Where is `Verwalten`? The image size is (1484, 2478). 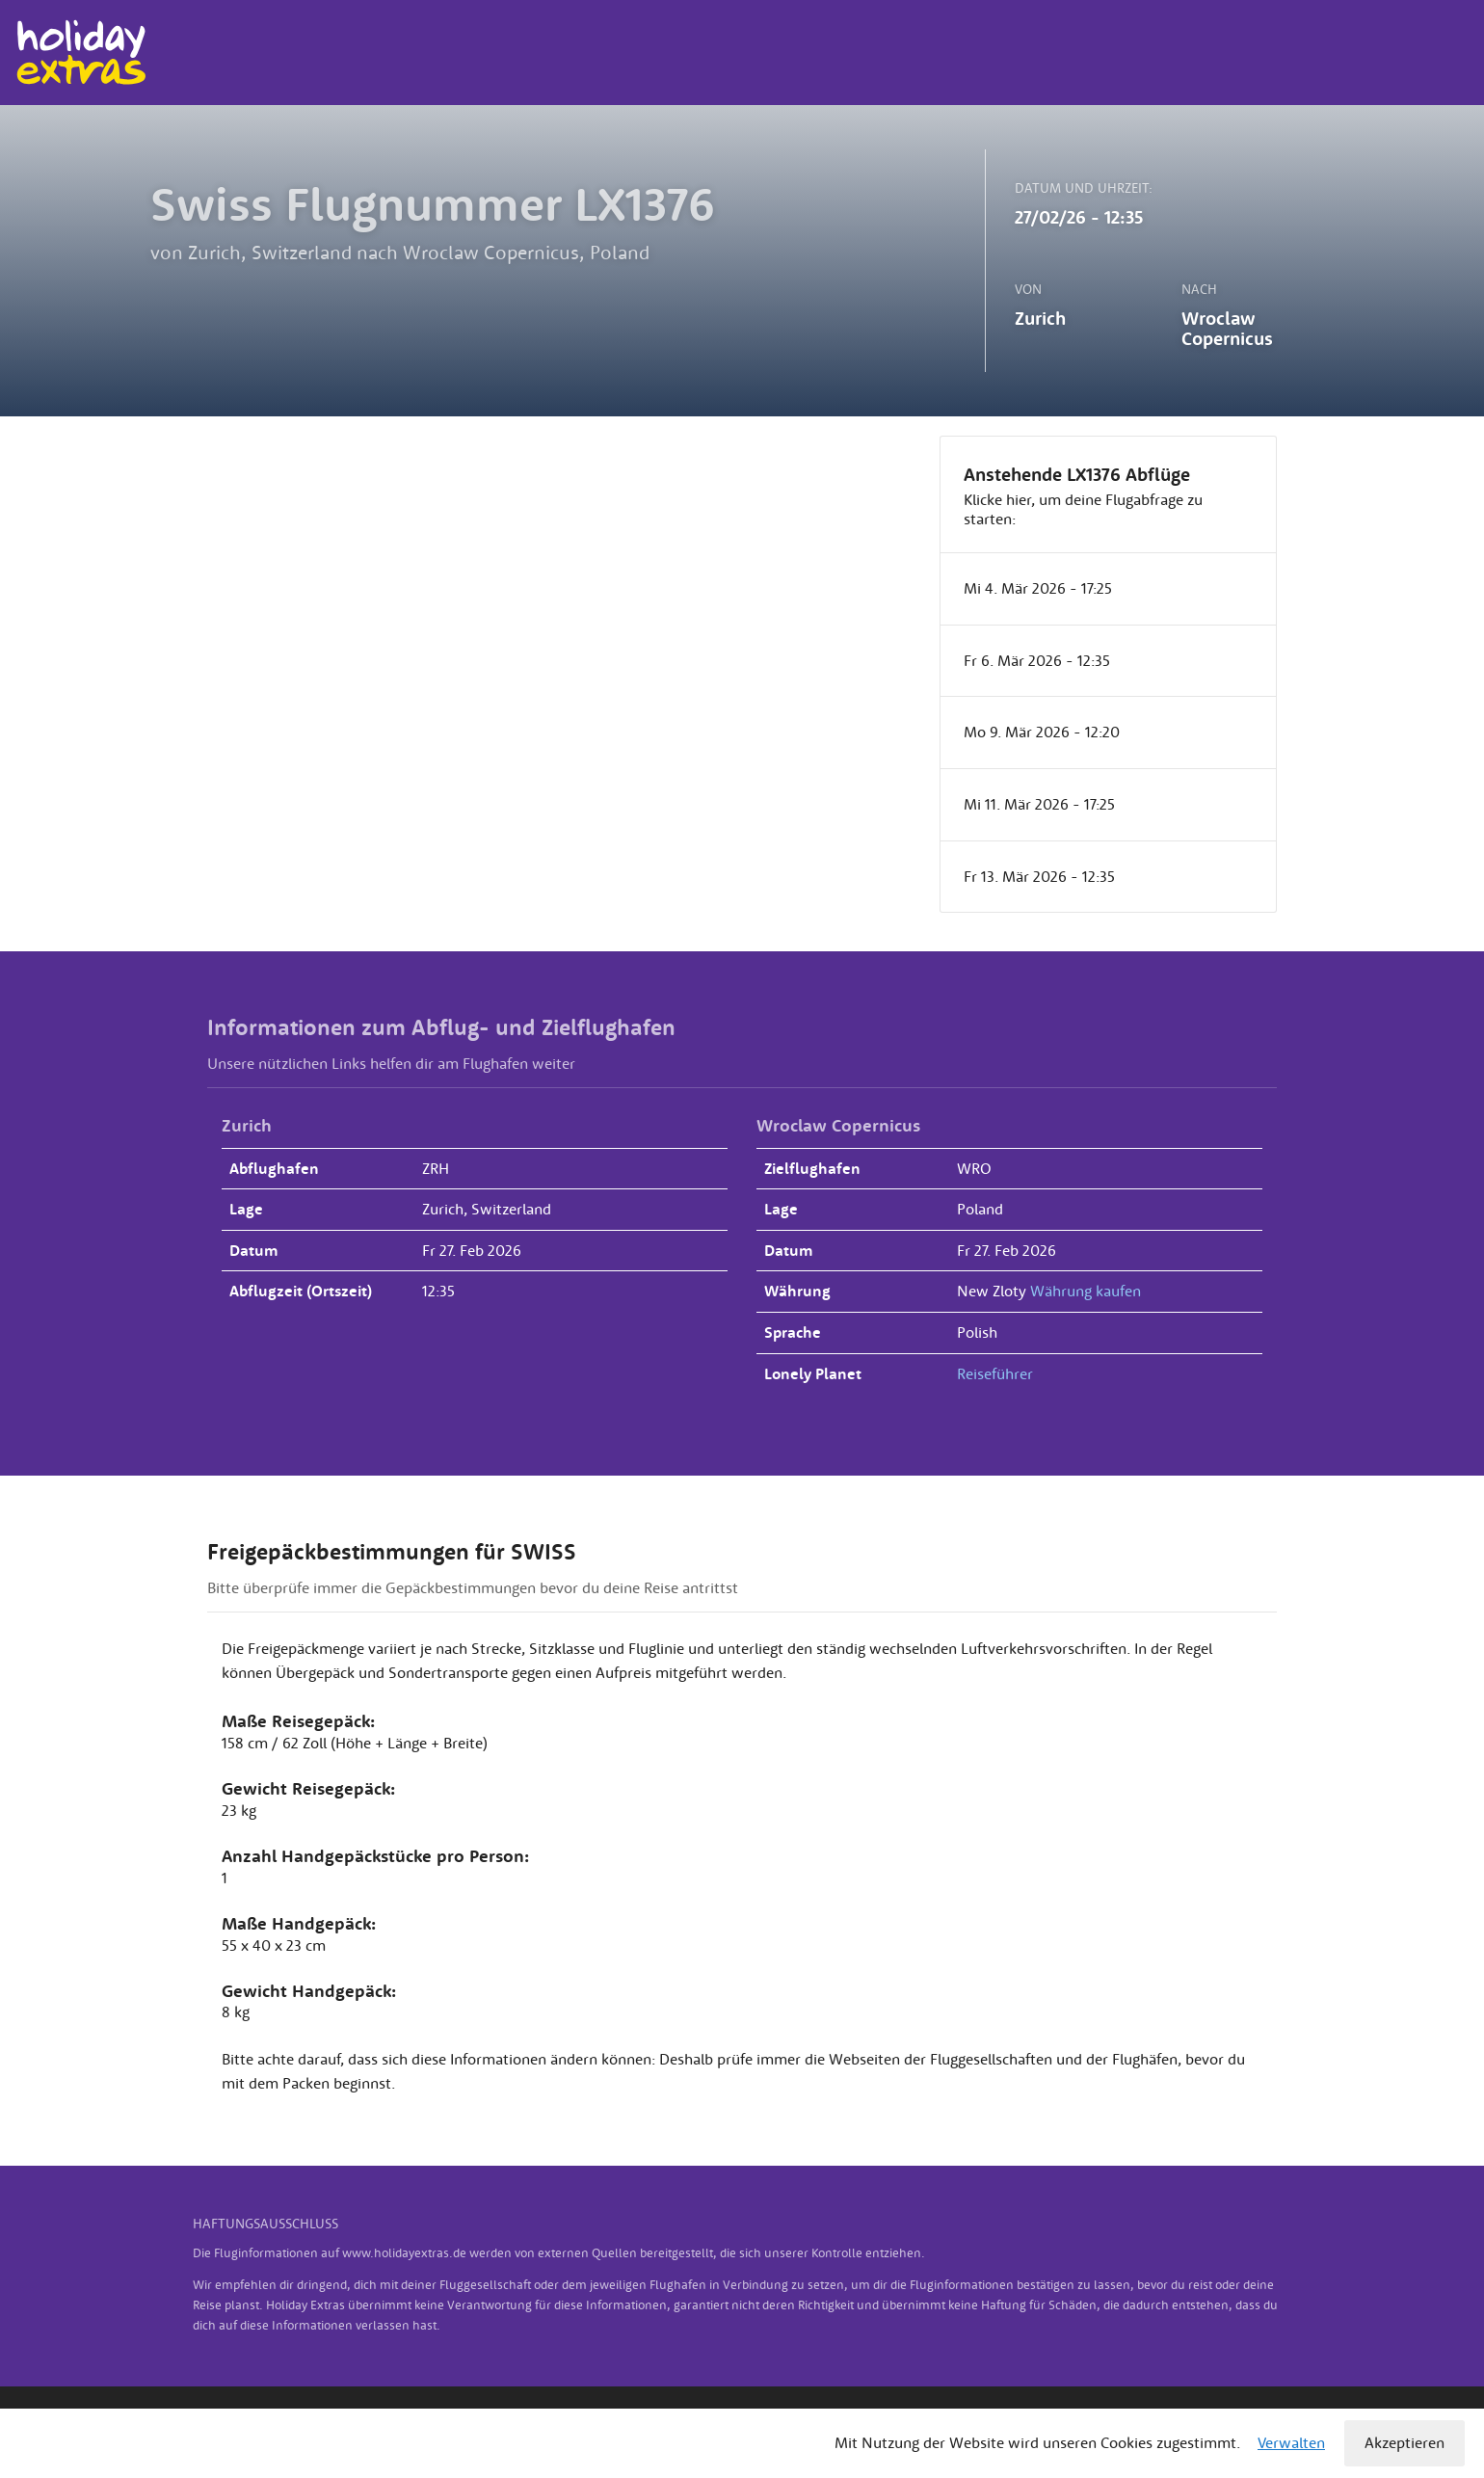 Verwalten is located at coordinates (1291, 2442).